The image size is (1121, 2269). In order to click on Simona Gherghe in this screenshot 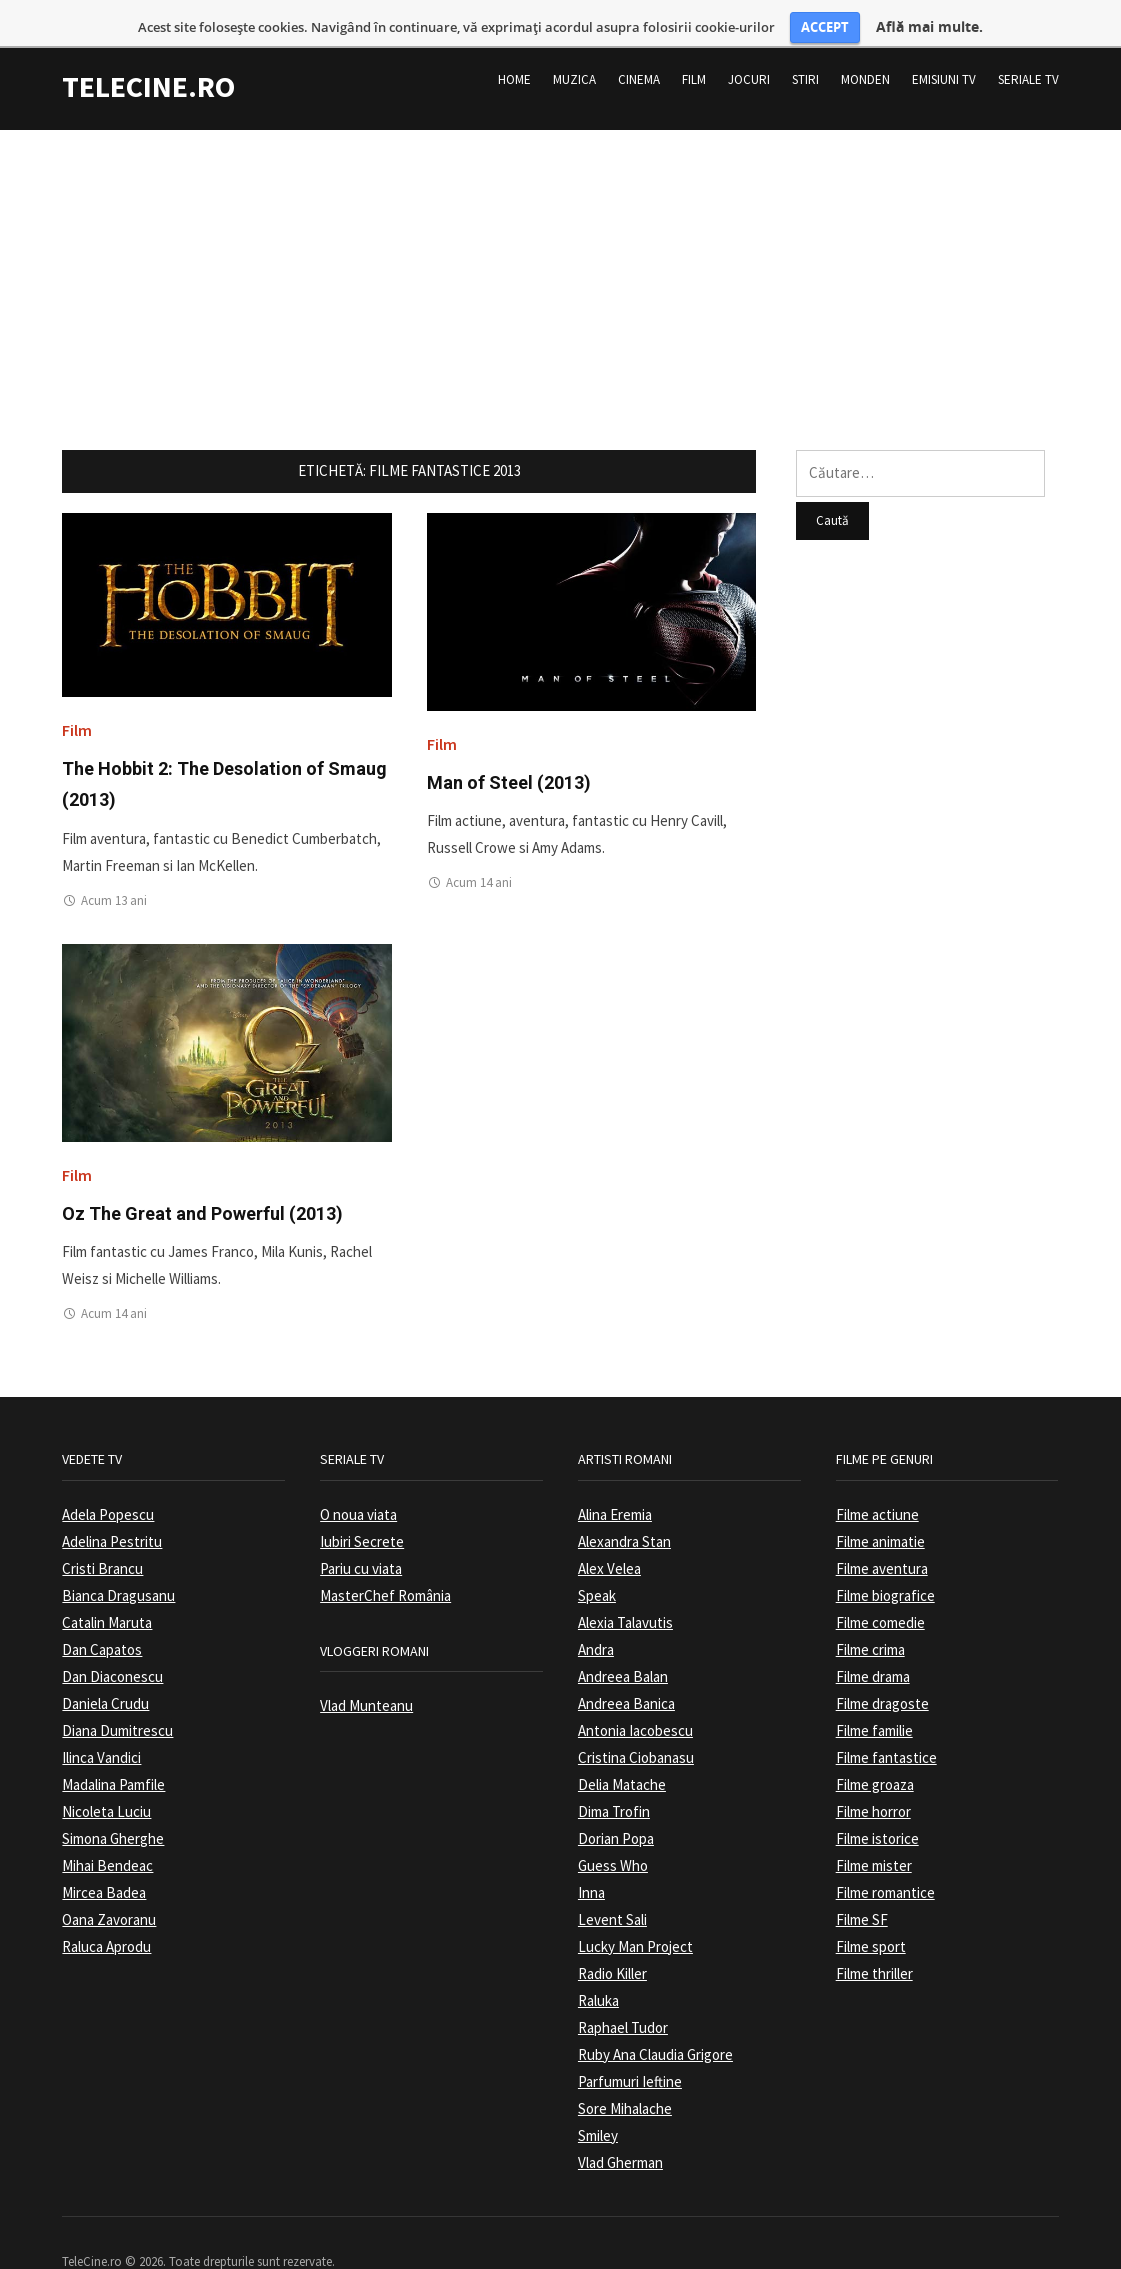, I will do `click(113, 1803)`.